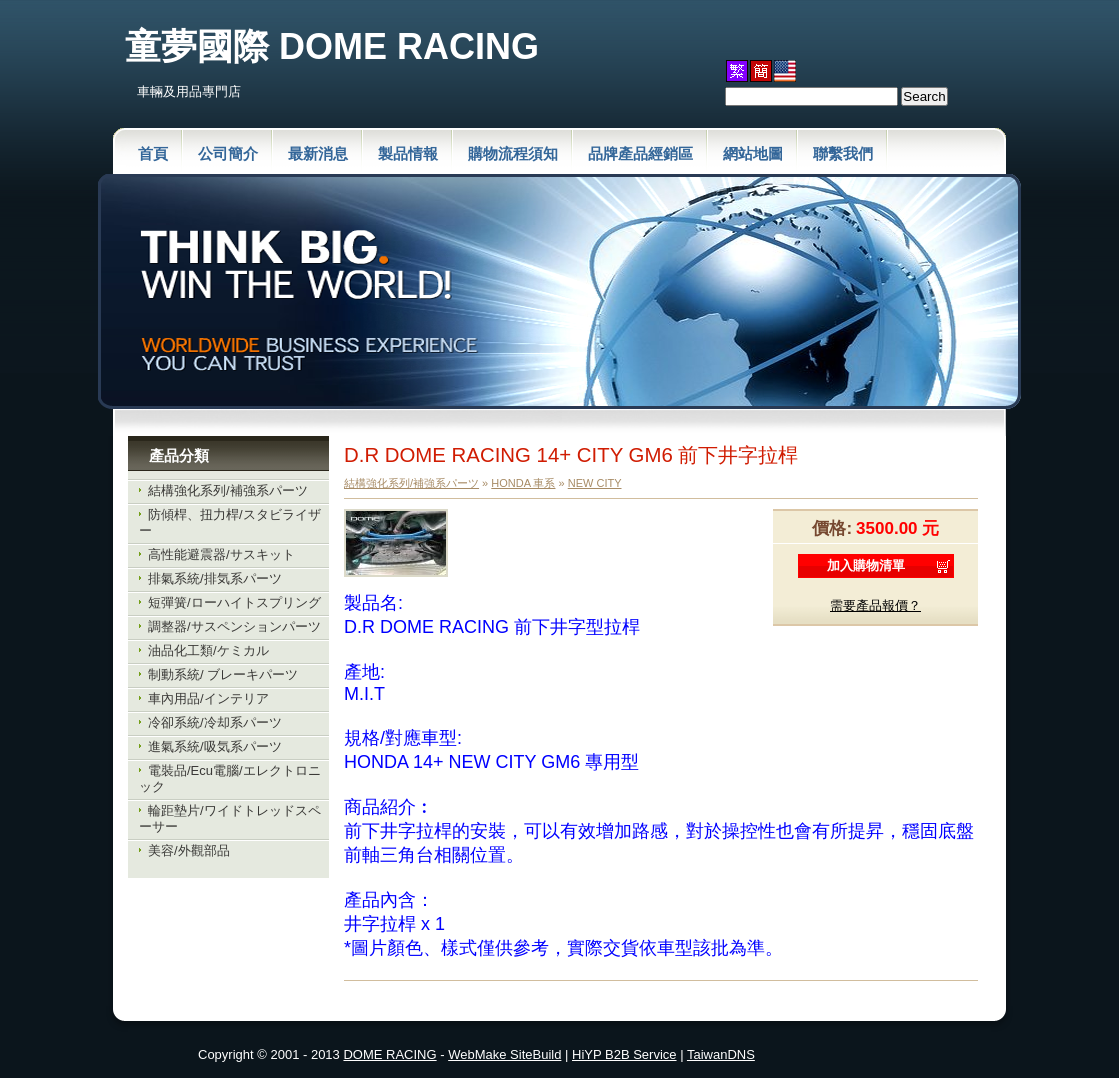  What do you see at coordinates (408, 153) in the screenshot?
I see `製品情報` at bounding box center [408, 153].